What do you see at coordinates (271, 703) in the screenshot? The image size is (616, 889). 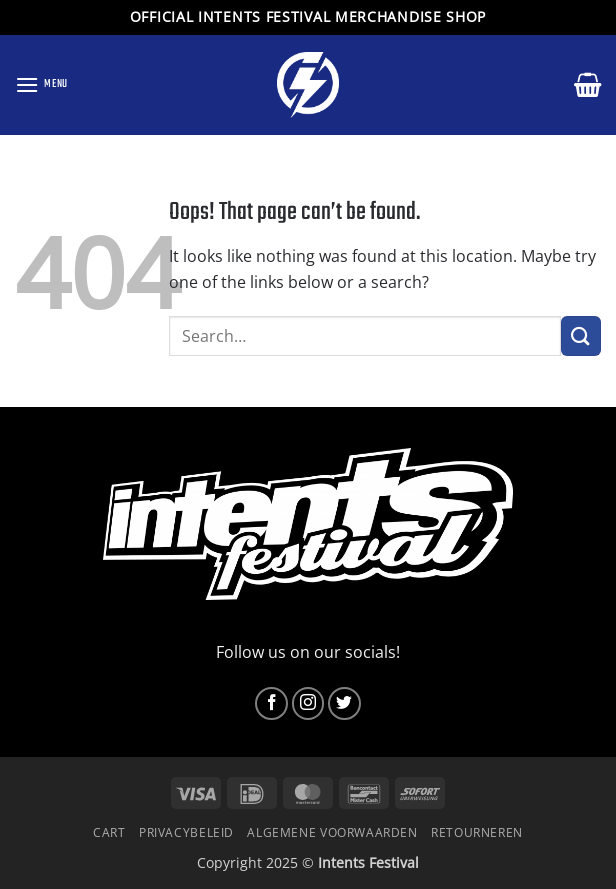 I see `[Follow on Facebook]` at bounding box center [271, 703].